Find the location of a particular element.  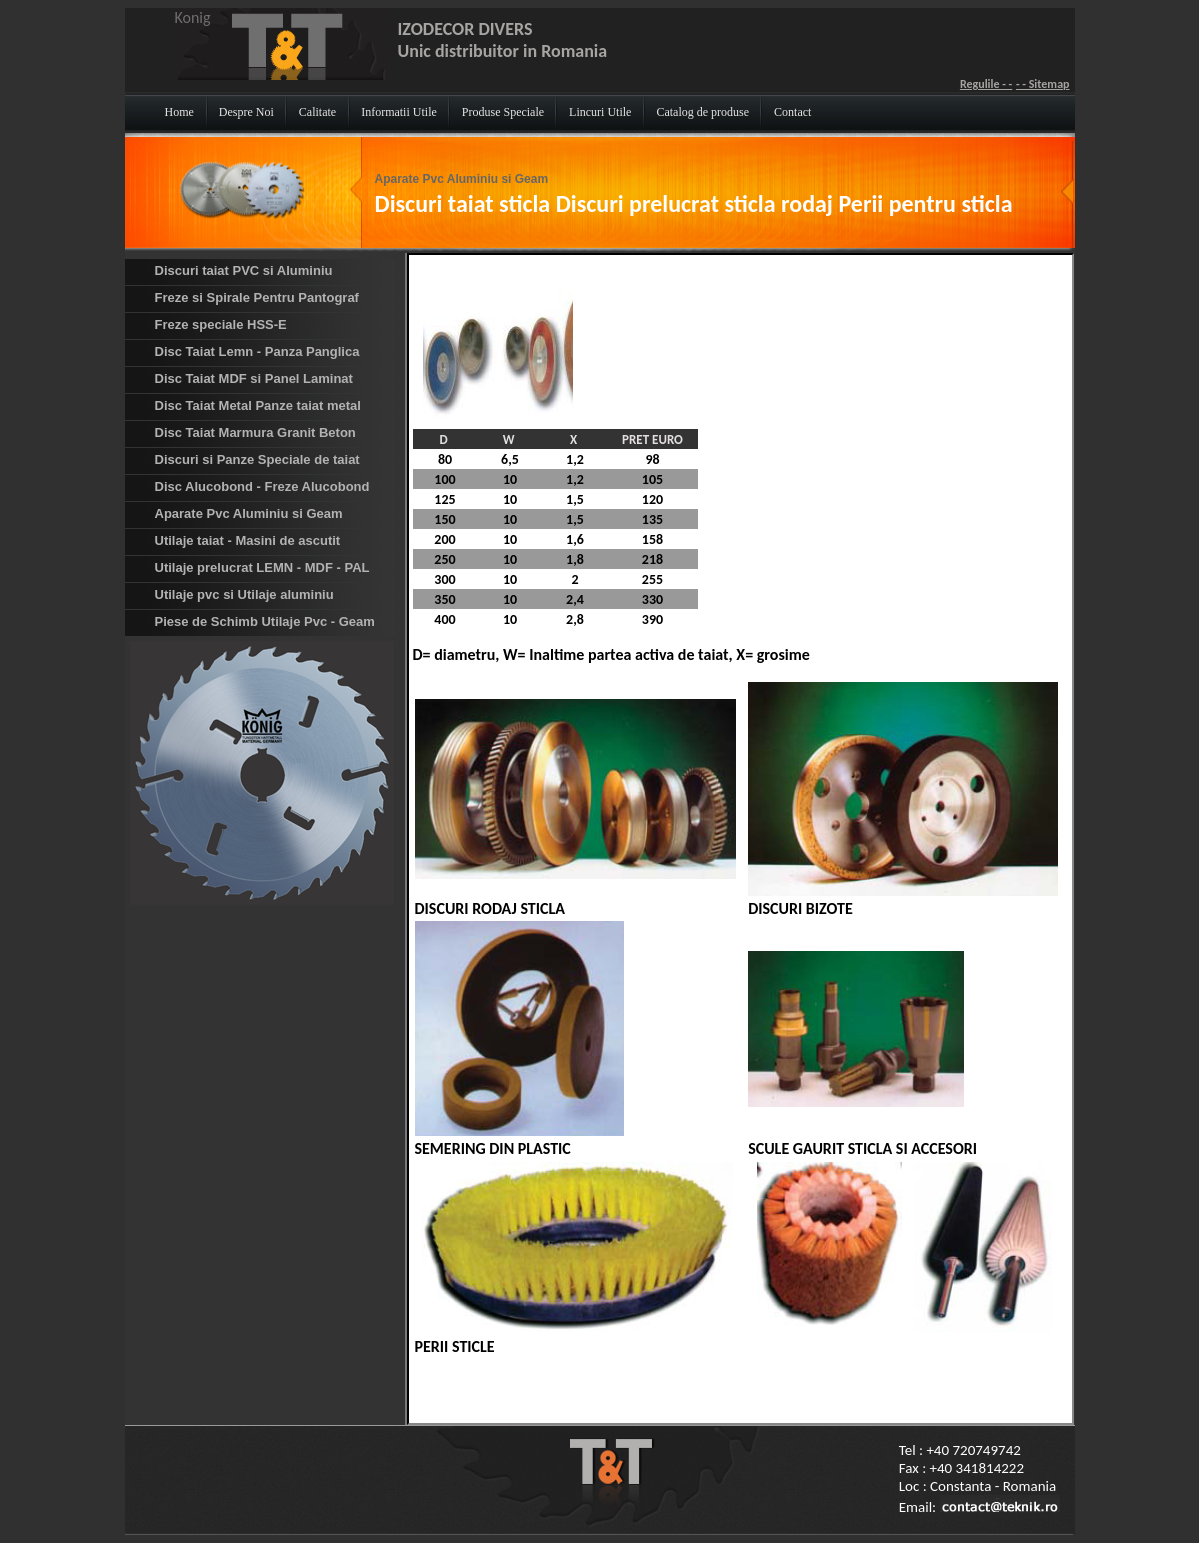

Discuri si Panze Speciale de taiat is located at coordinates (257, 459).